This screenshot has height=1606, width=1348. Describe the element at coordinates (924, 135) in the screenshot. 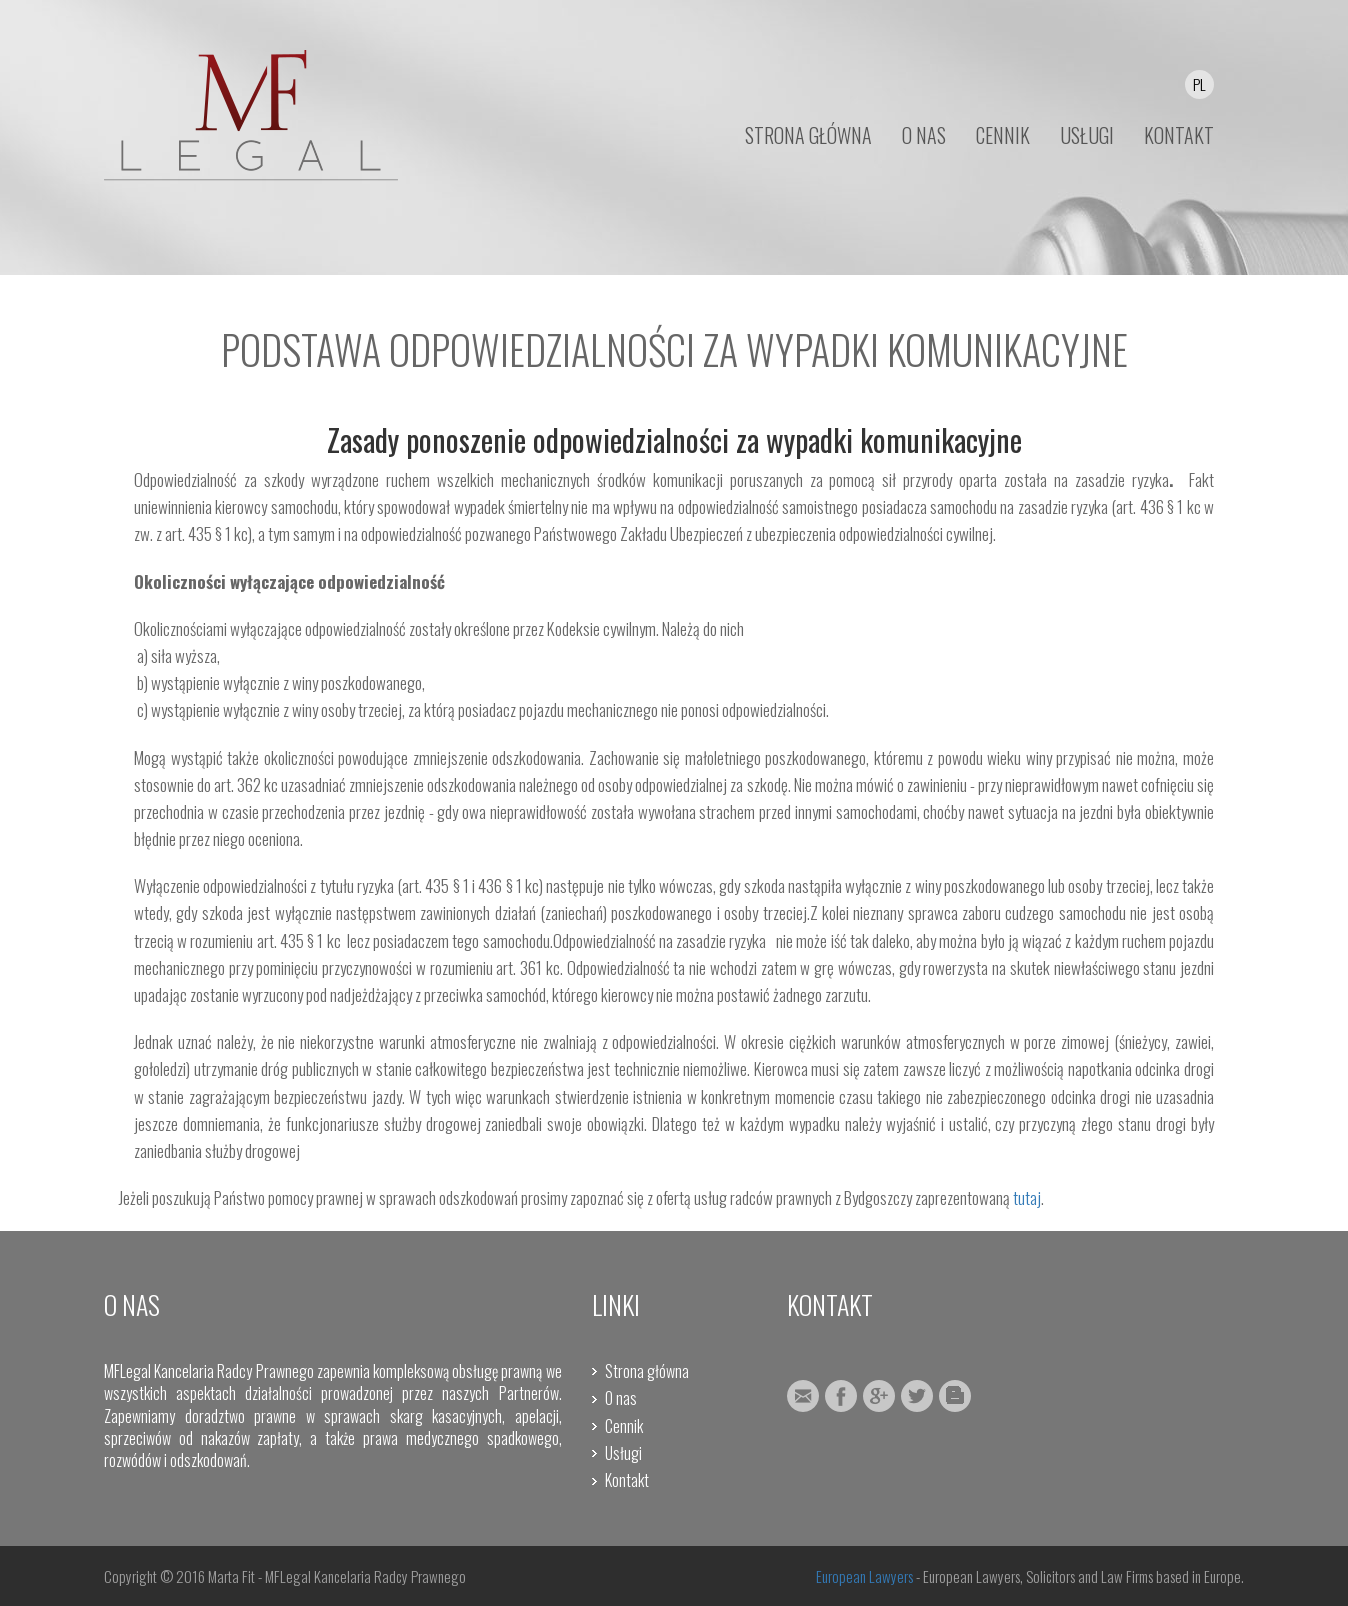

I see `O NAS` at that location.